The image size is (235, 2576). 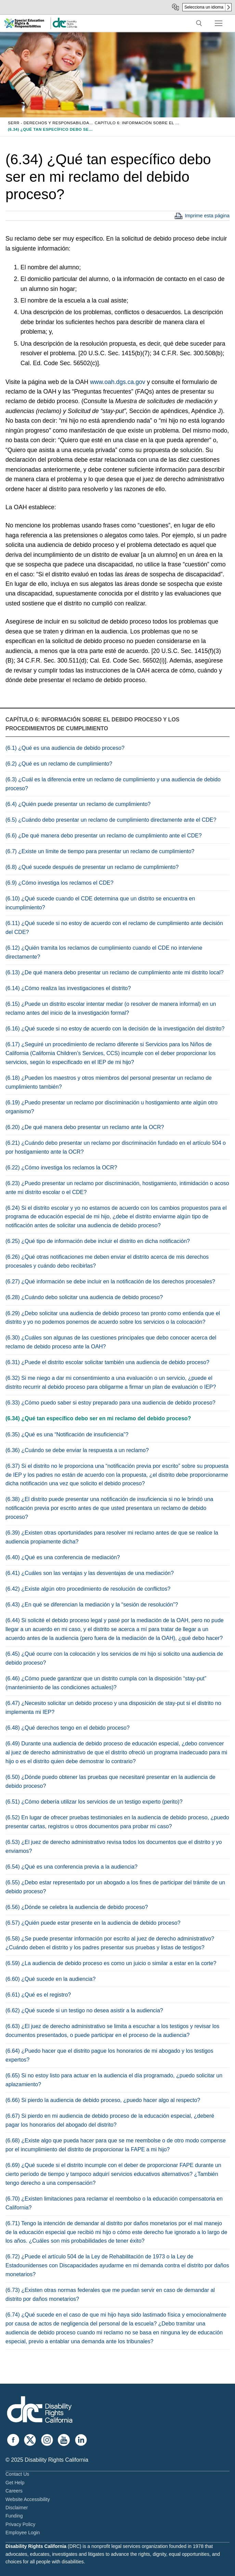 What do you see at coordinates (207, 215) in the screenshot?
I see `Imprime esta página` at bounding box center [207, 215].